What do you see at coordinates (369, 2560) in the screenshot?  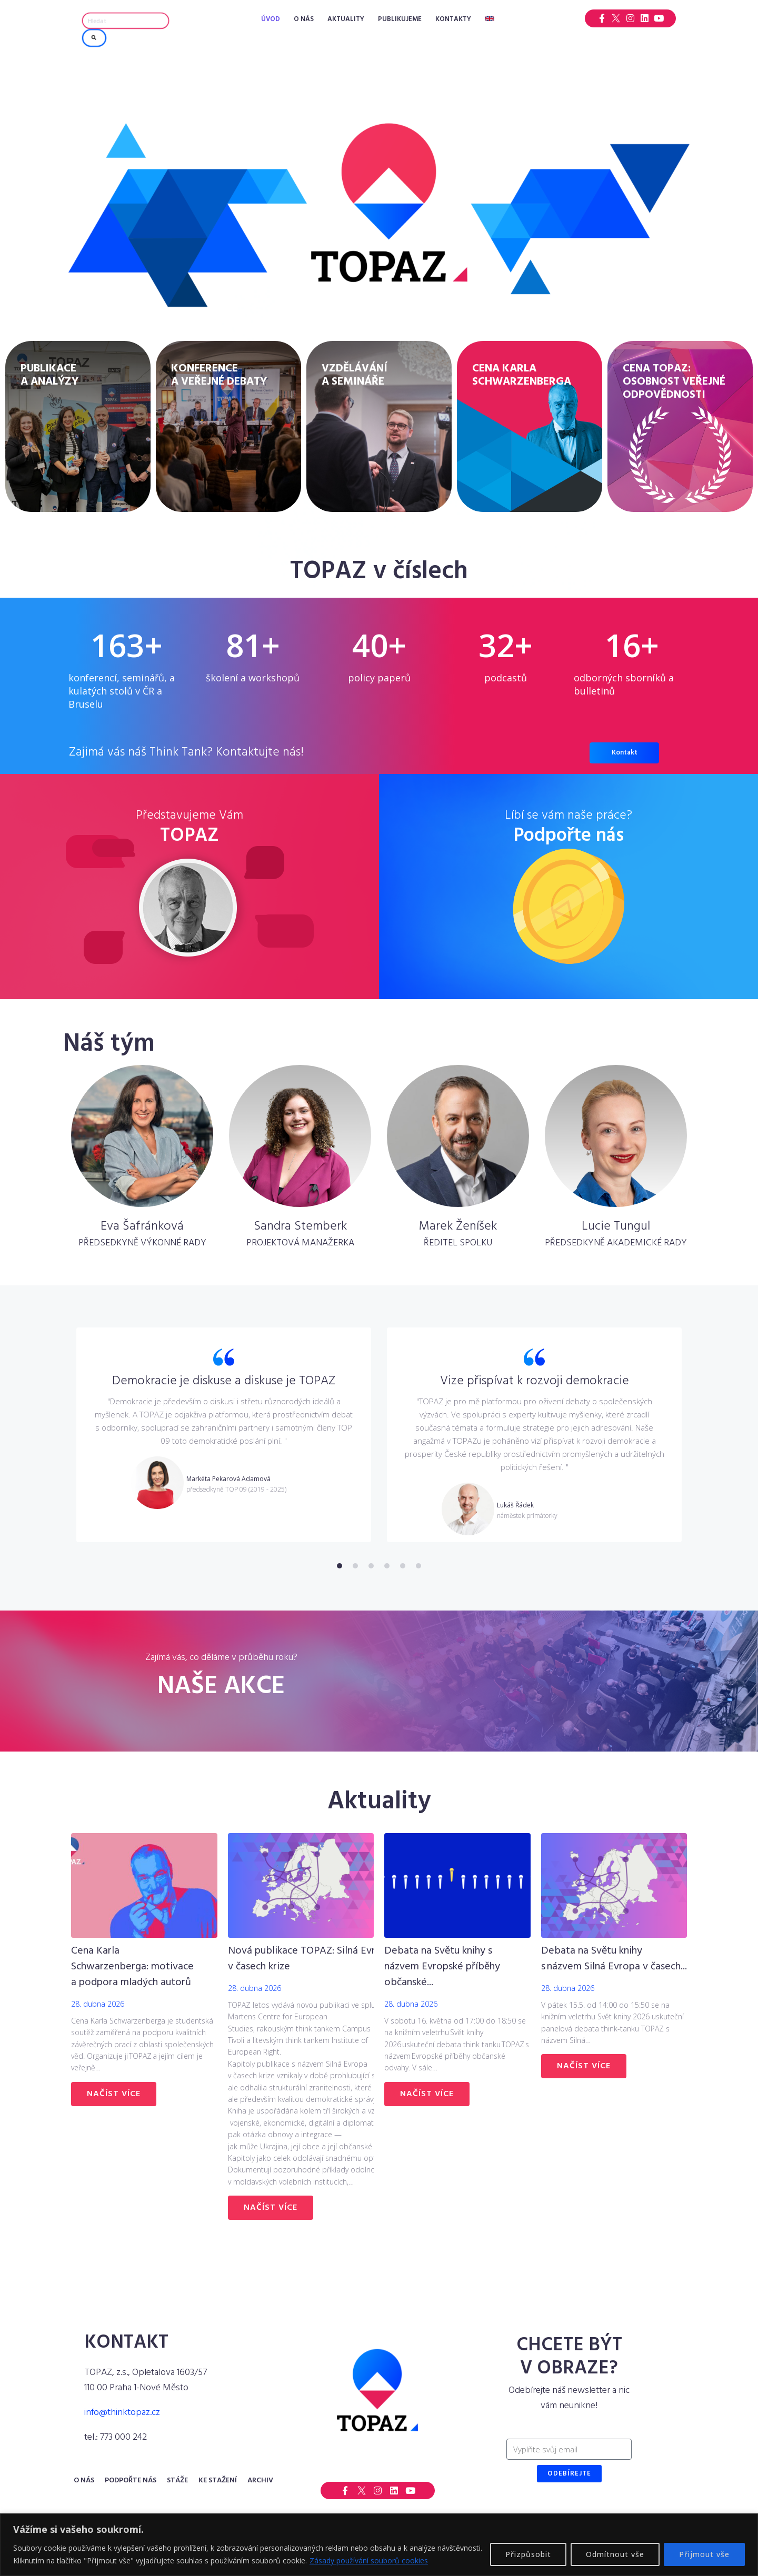 I see `Zásady používání souborů cookies` at bounding box center [369, 2560].